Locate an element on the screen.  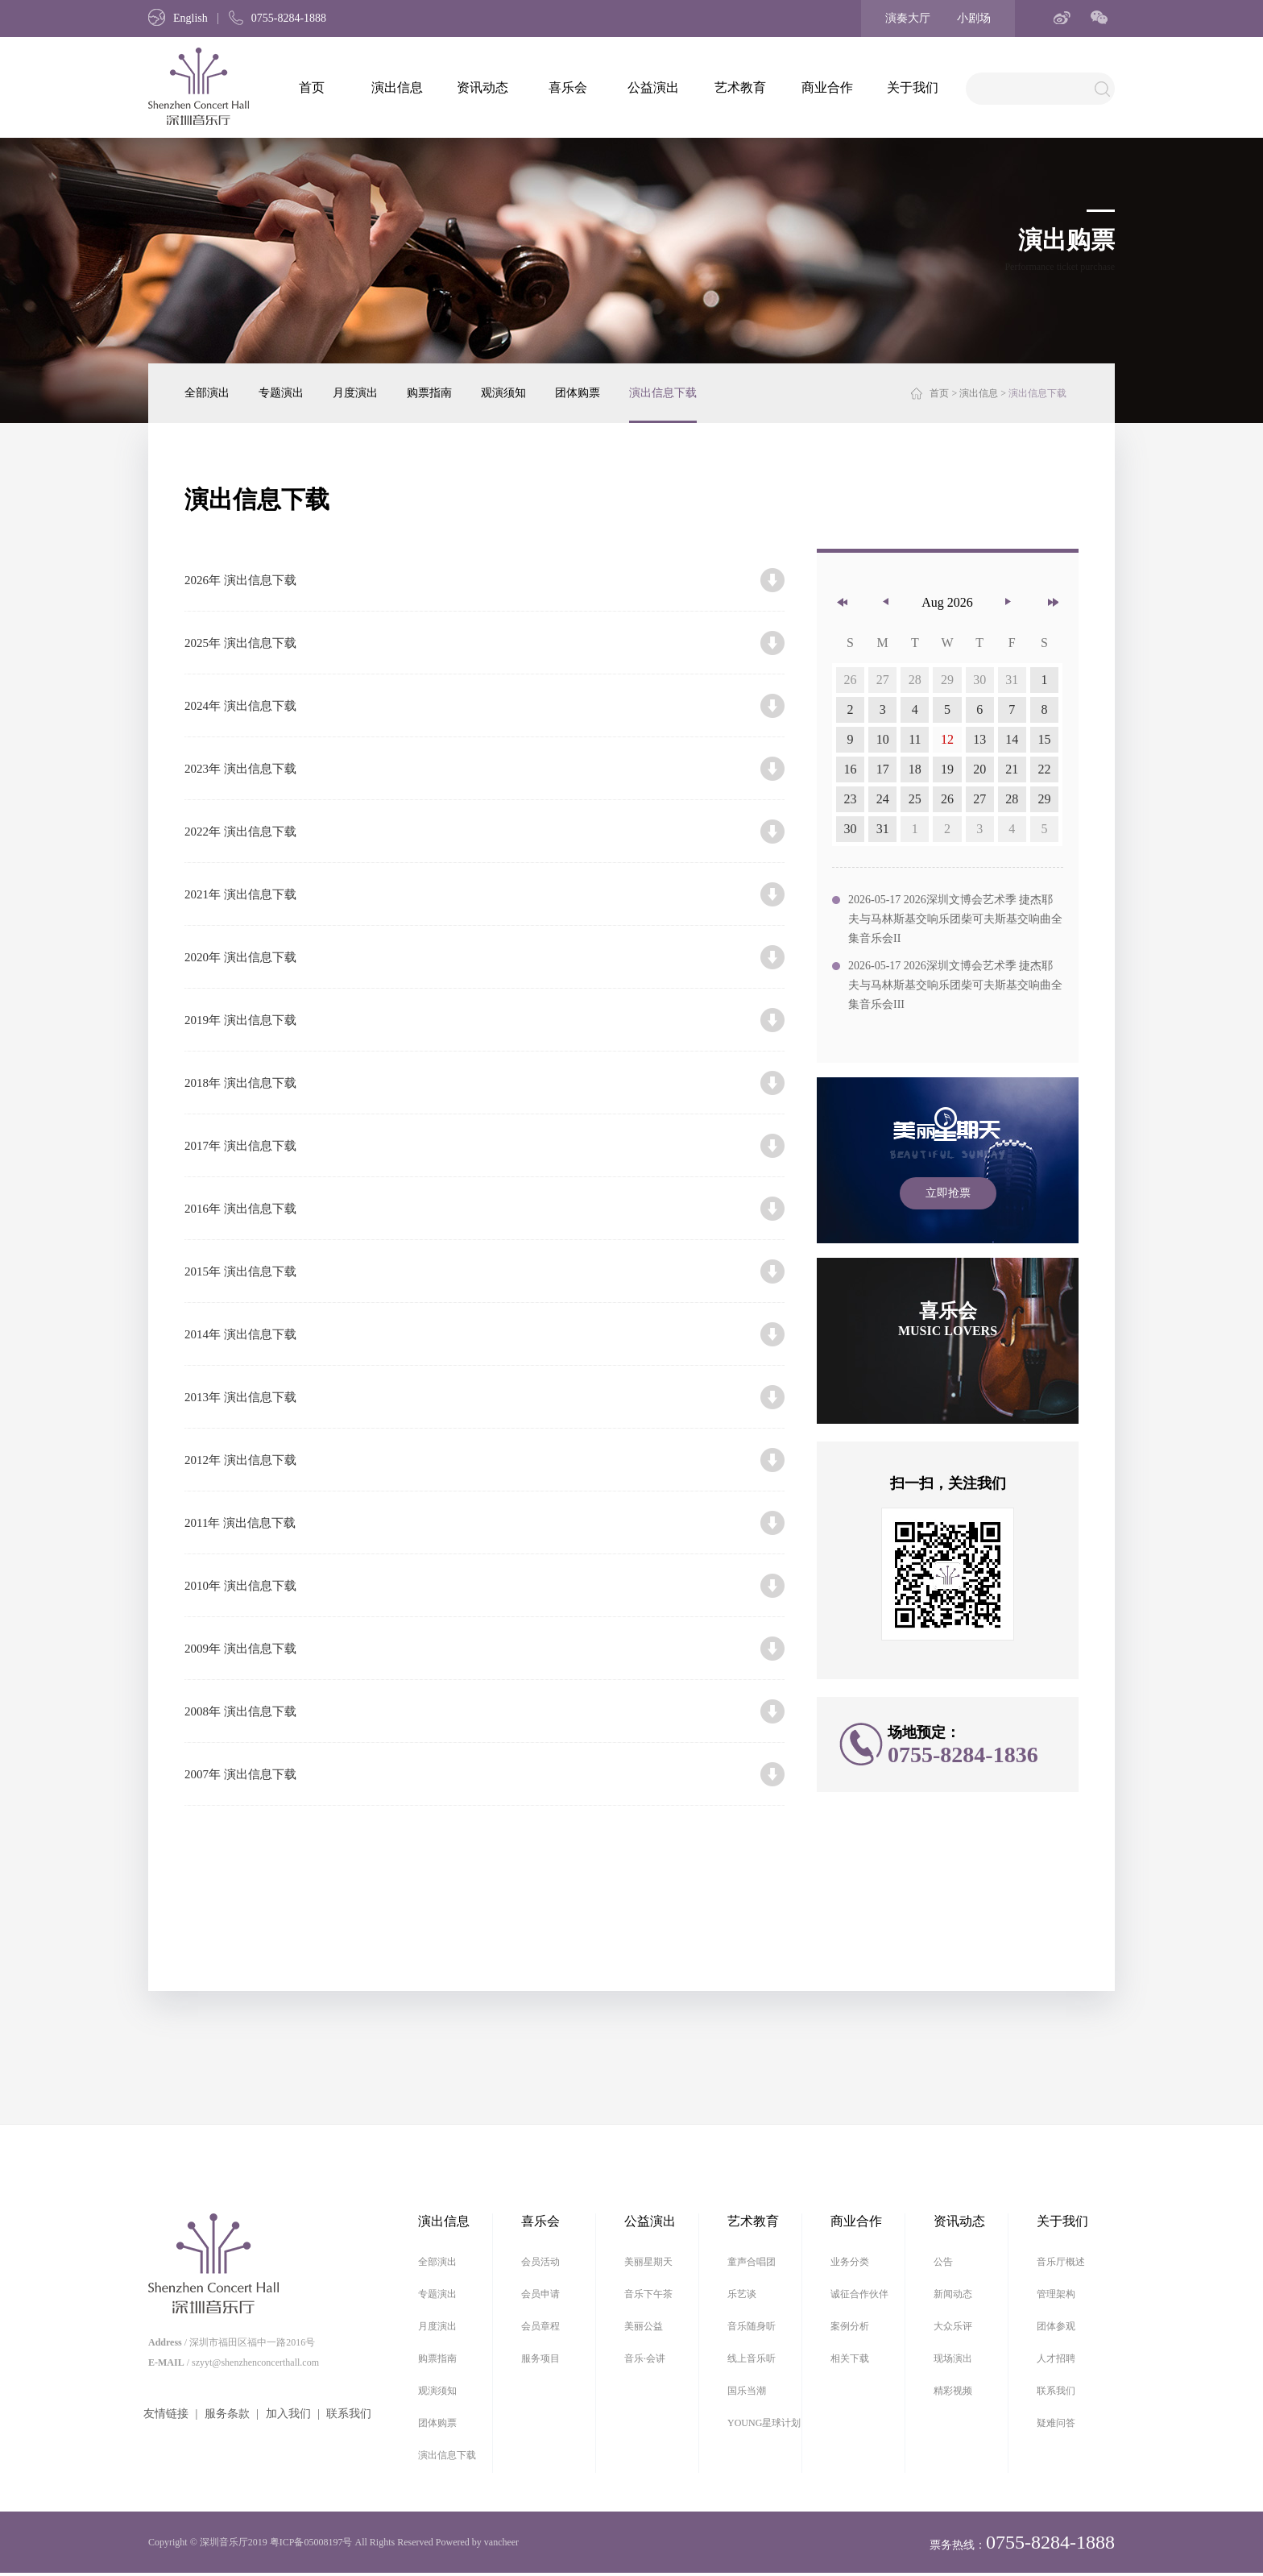
现场演出 is located at coordinates (953, 2358).